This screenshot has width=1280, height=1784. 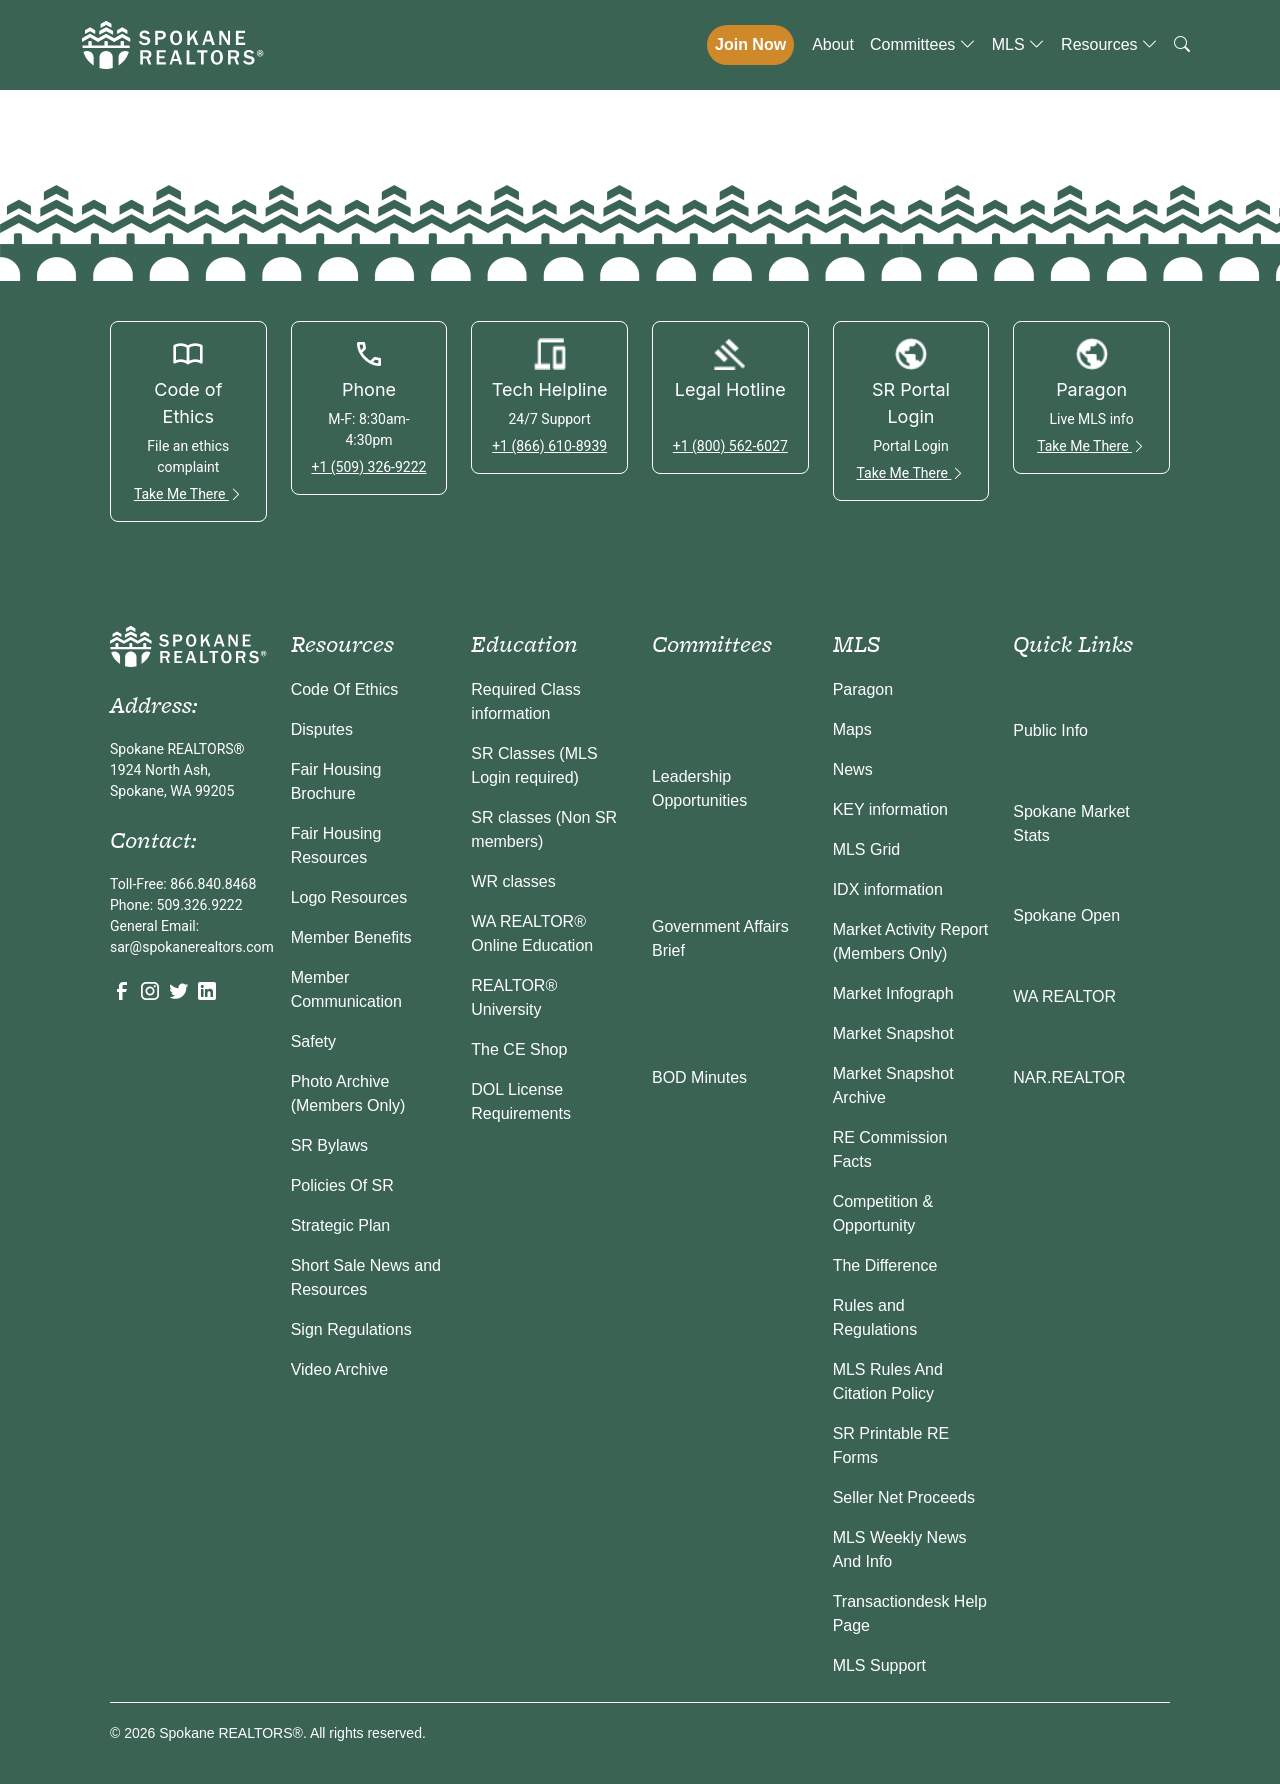 What do you see at coordinates (833, 44) in the screenshot?
I see `About` at bounding box center [833, 44].